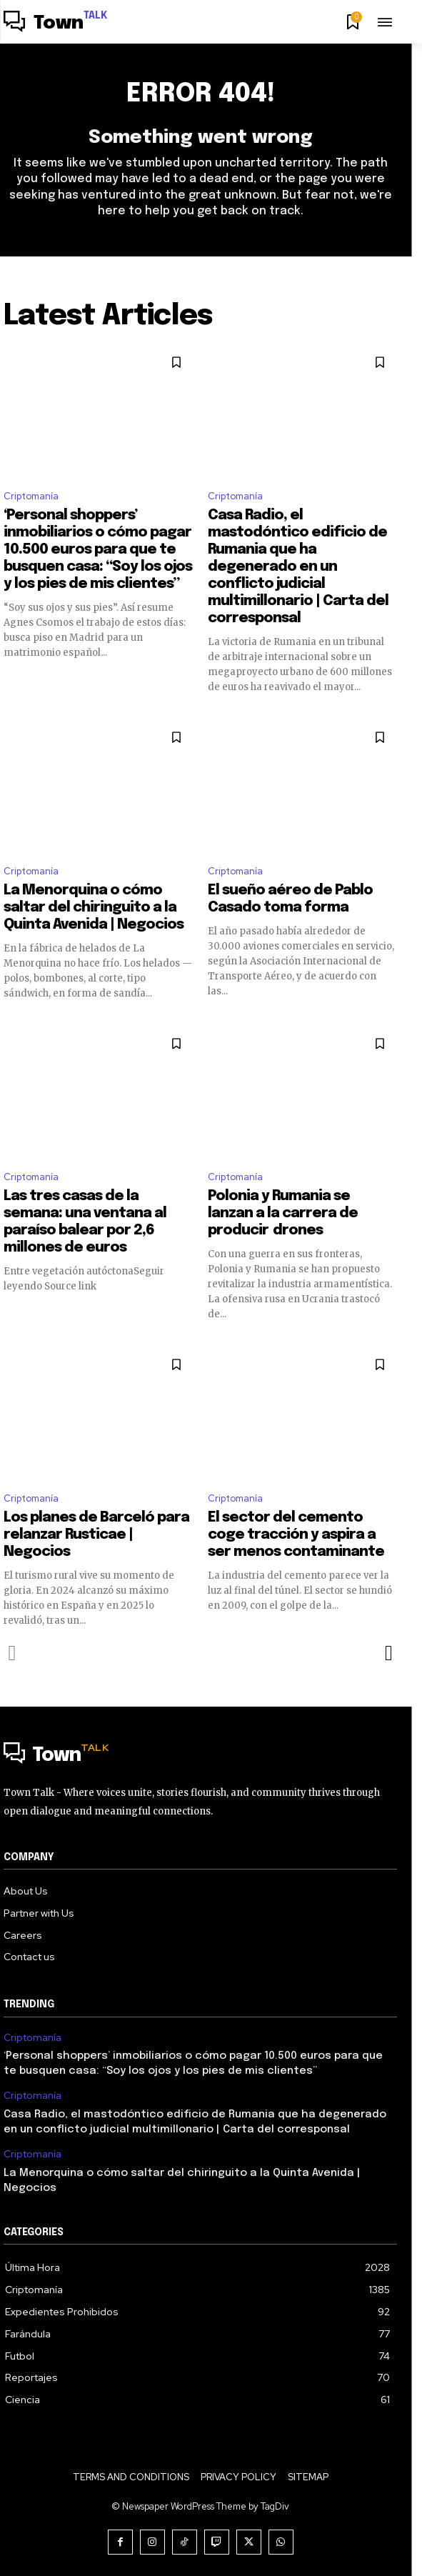 The image size is (422, 2576). Describe the element at coordinates (296, 1534) in the screenshot. I see `El sector del cemento coge tracción y aspira a ser menos contaminante` at that location.